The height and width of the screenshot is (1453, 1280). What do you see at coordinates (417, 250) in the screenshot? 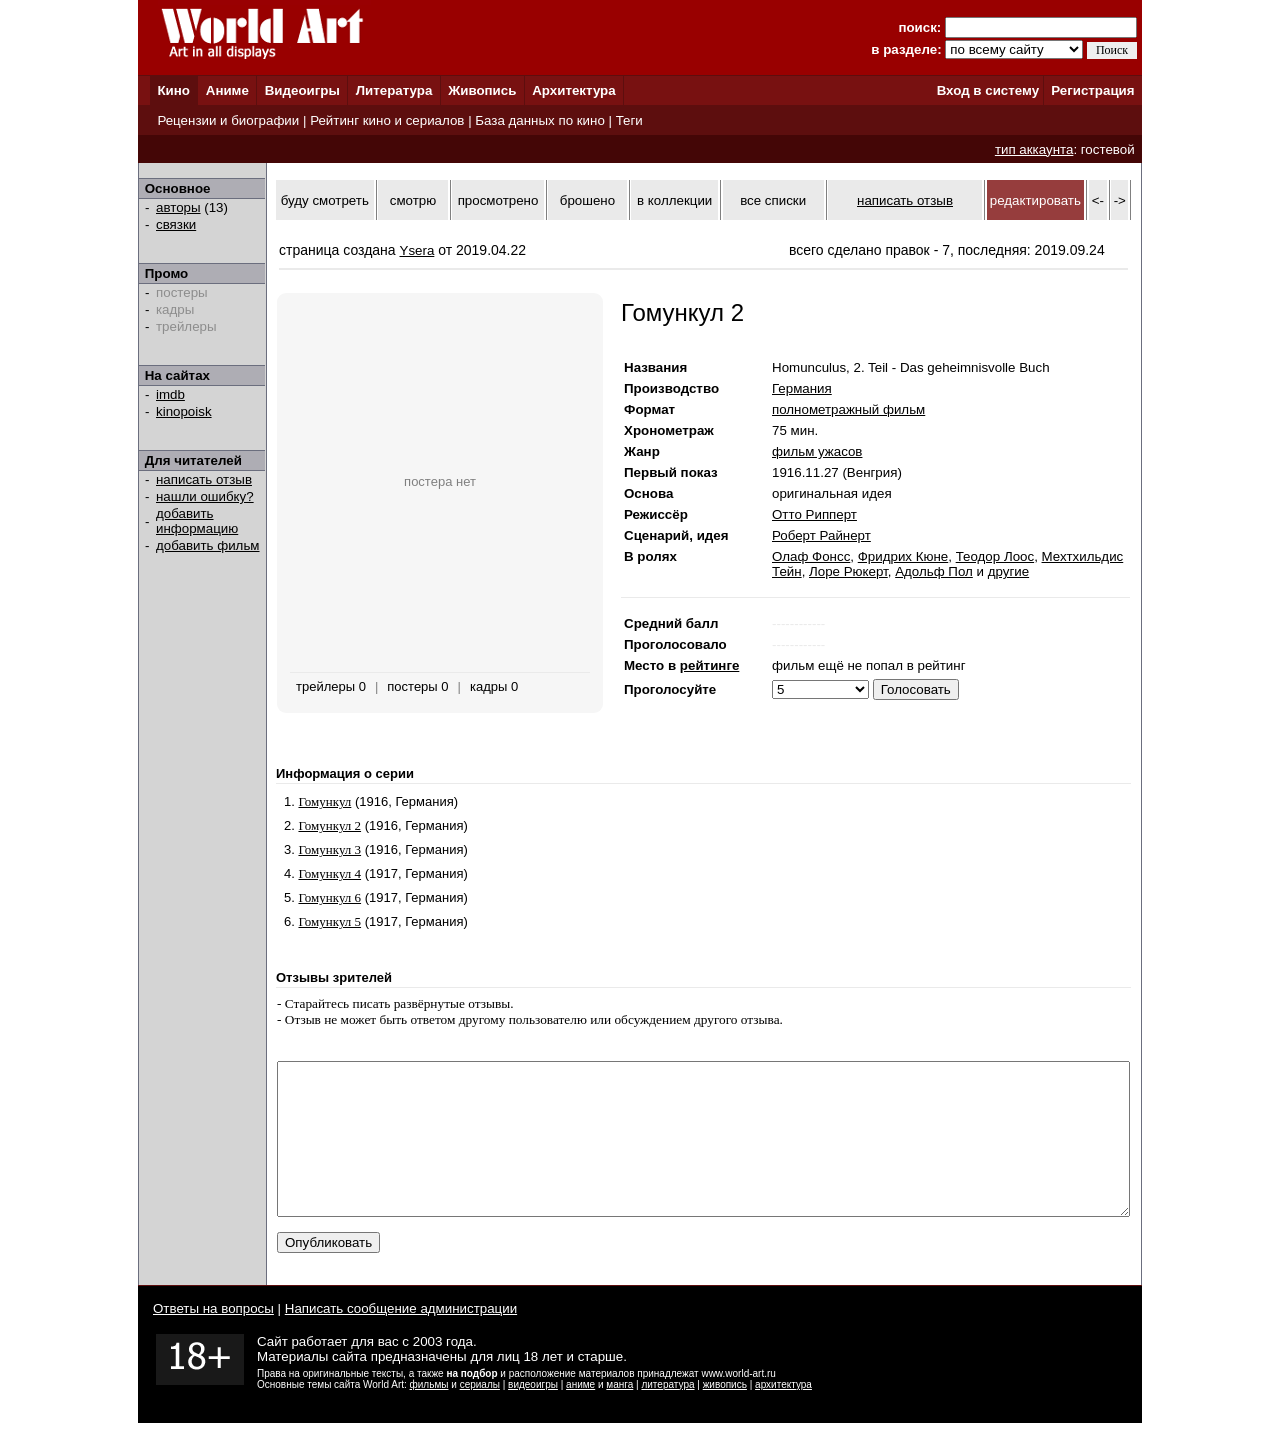
I see `Ysera` at bounding box center [417, 250].